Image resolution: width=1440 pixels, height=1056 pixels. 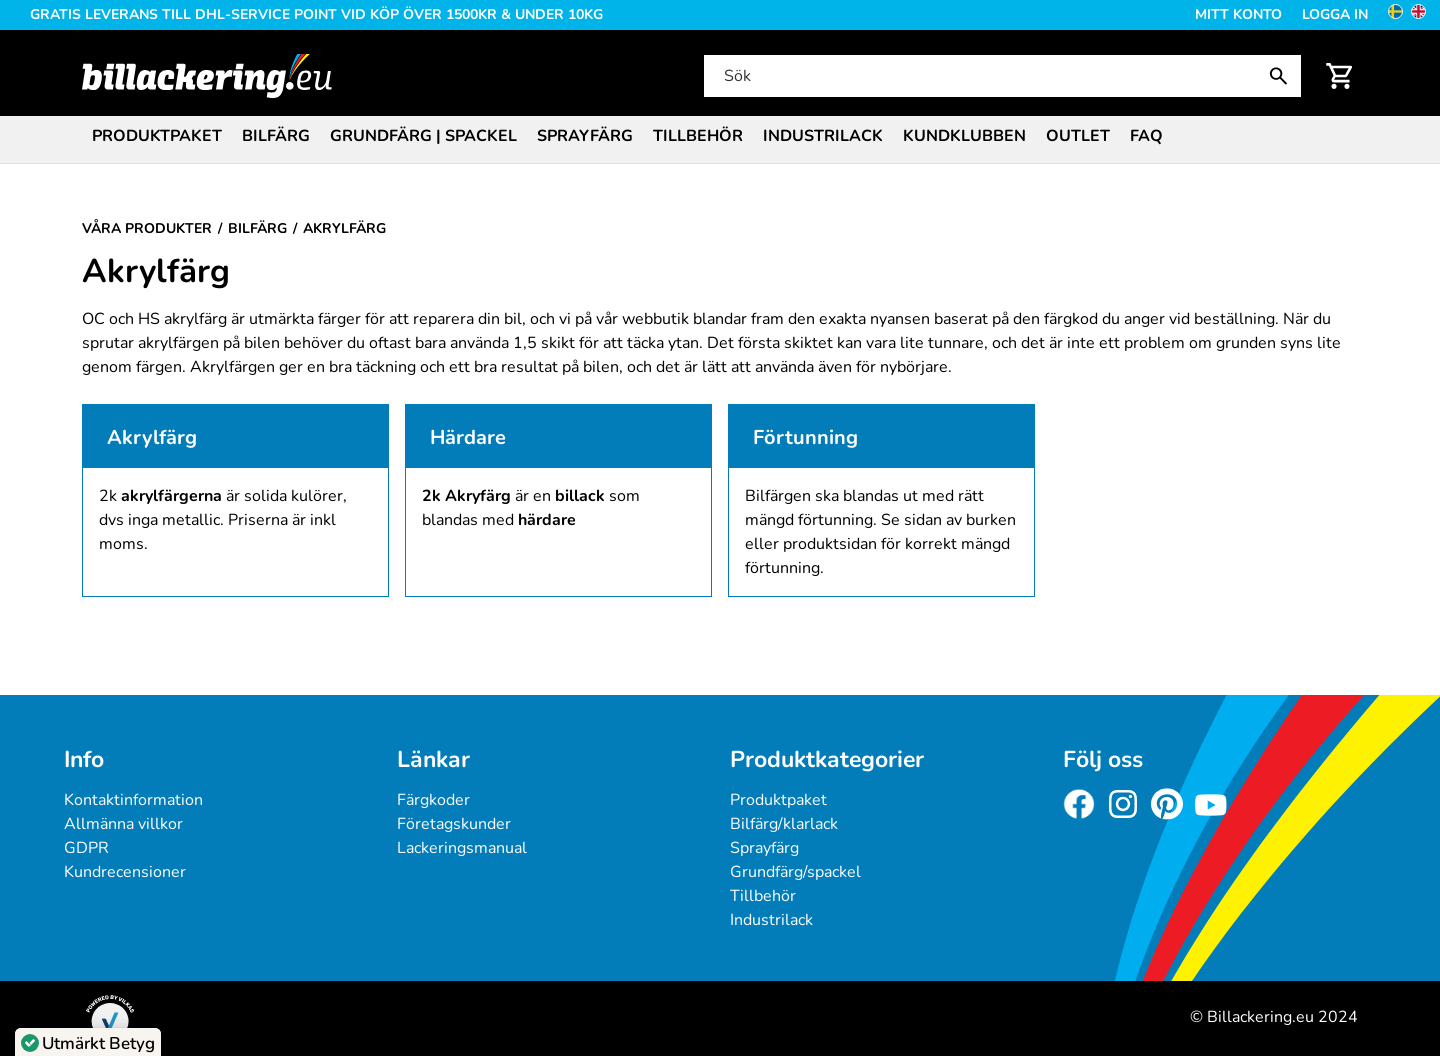 What do you see at coordinates (276, 136) in the screenshot?
I see `Bilfärg` at bounding box center [276, 136].